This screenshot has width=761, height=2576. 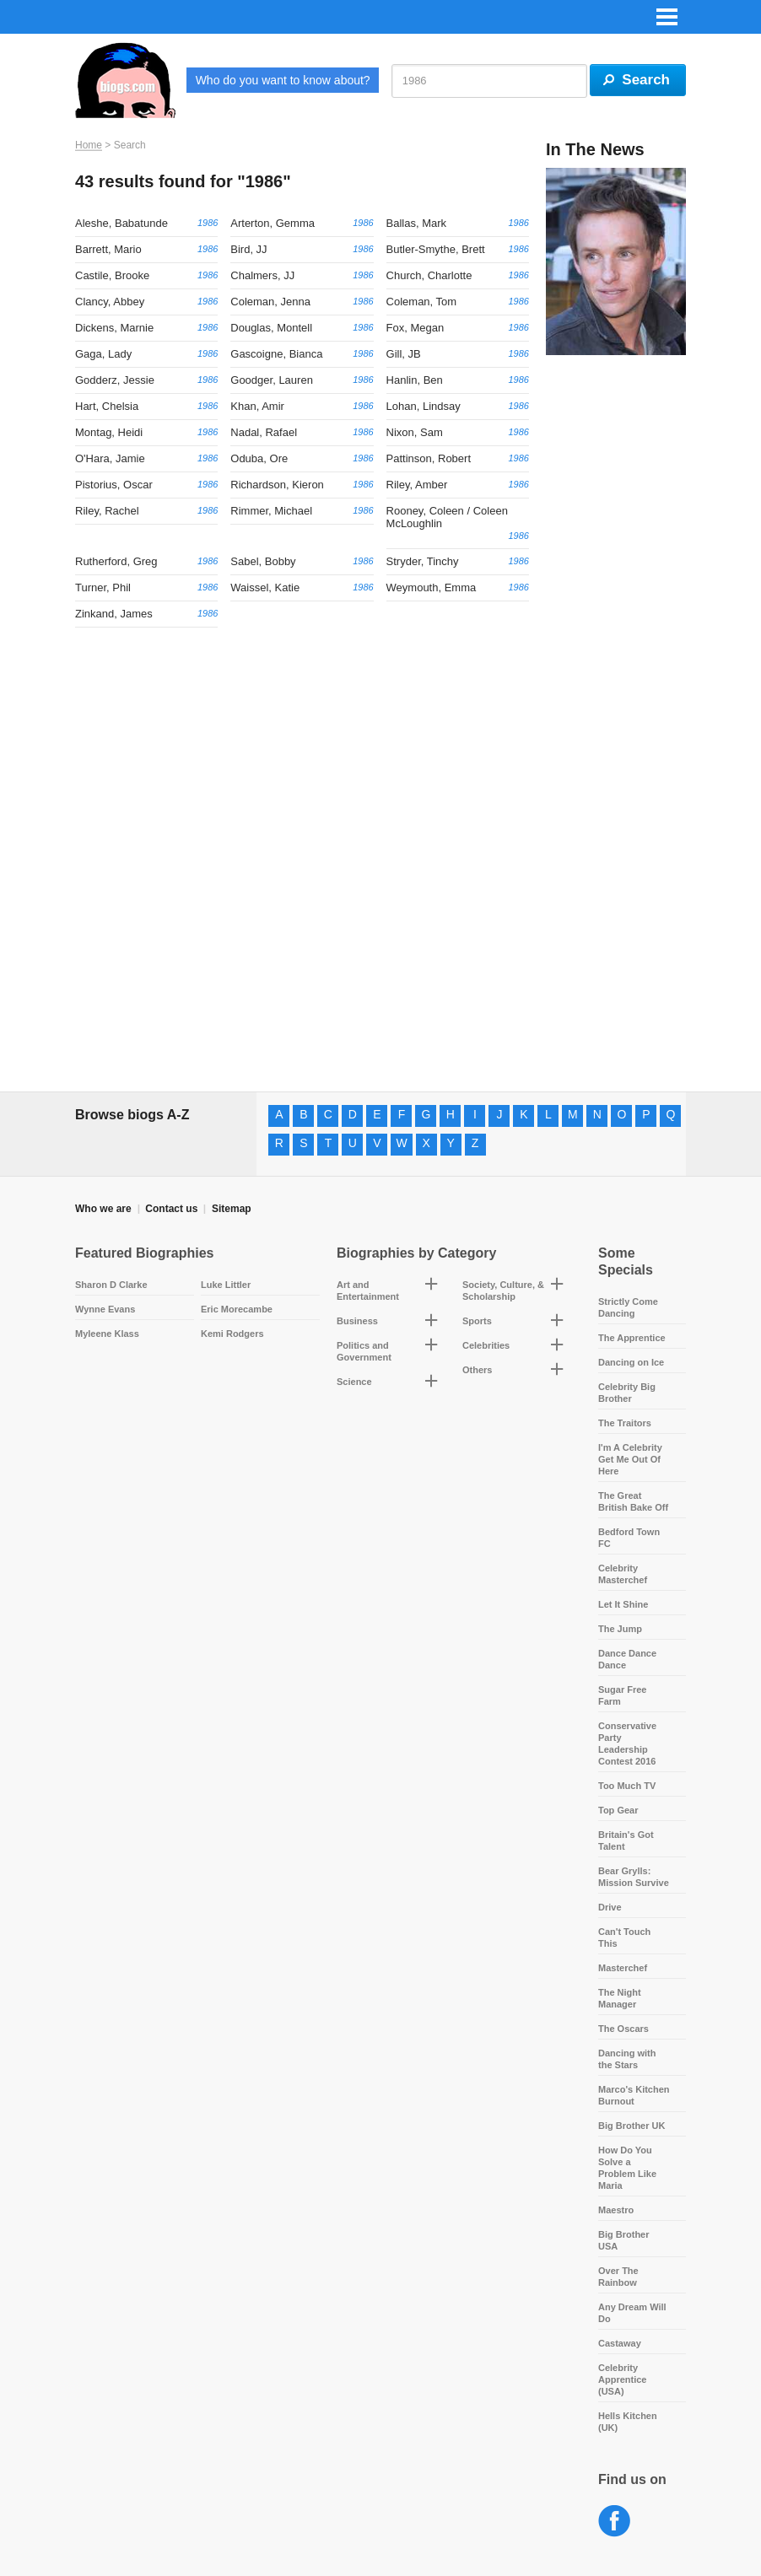 What do you see at coordinates (109, 432) in the screenshot?
I see `Montag, Heidi` at bounding box center [109, 432].